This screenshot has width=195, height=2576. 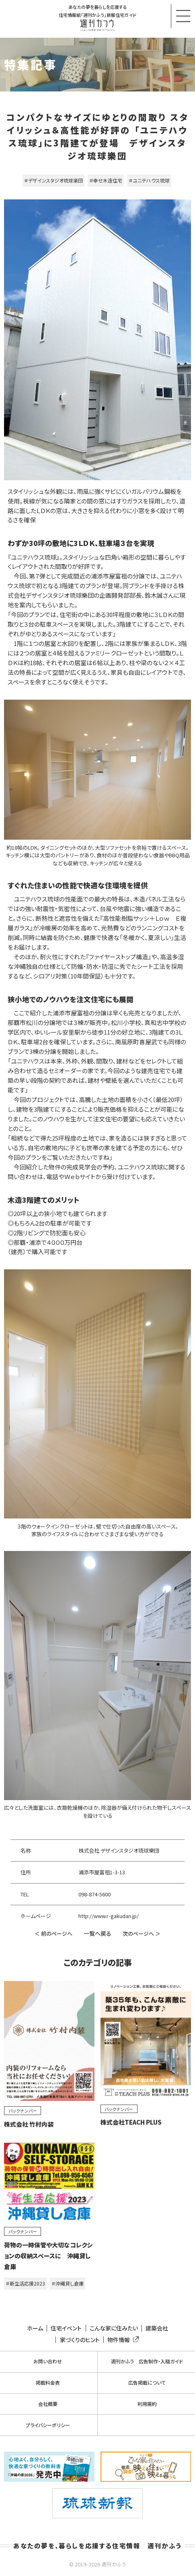 I want to click on 住宅イベント, so click(x=66, y=2328).